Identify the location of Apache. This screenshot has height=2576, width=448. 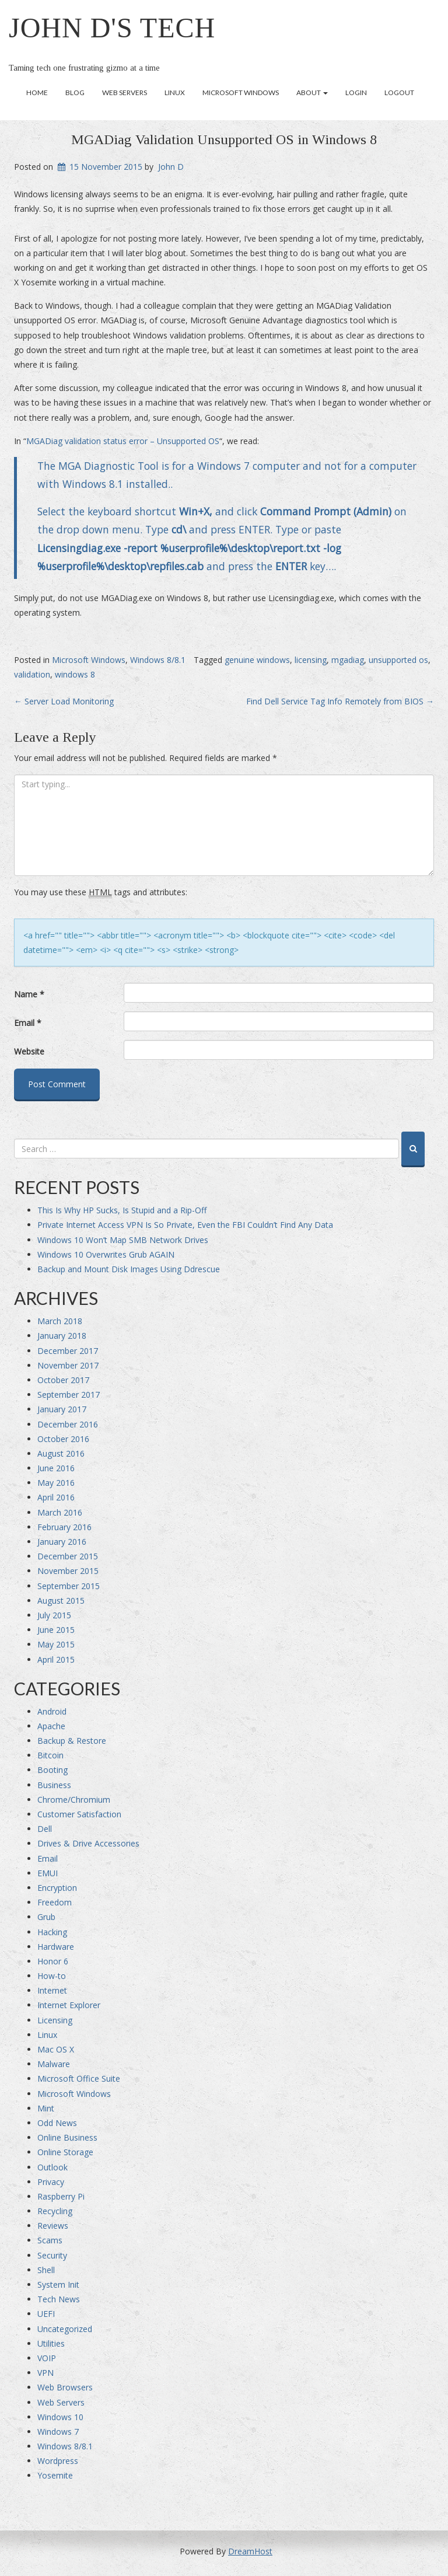
(51, 1726).